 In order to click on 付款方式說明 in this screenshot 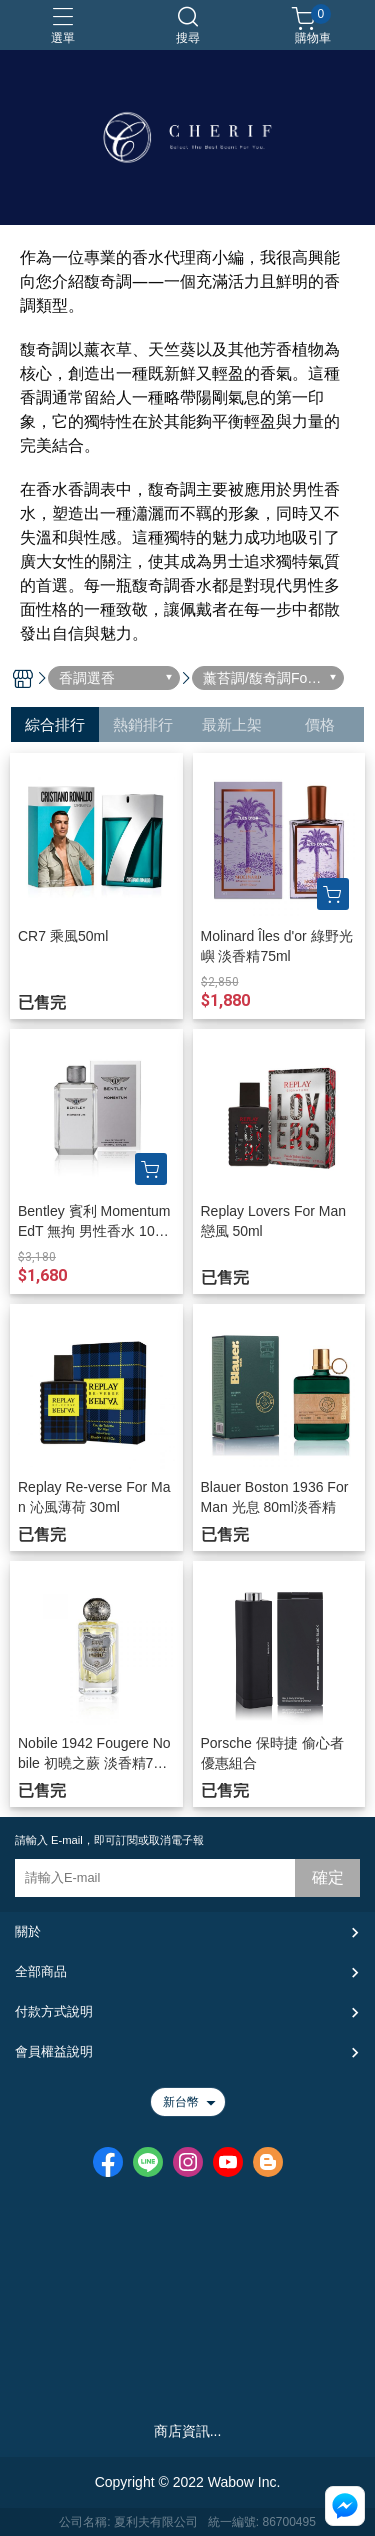, I will do `click(54, 2011)`.